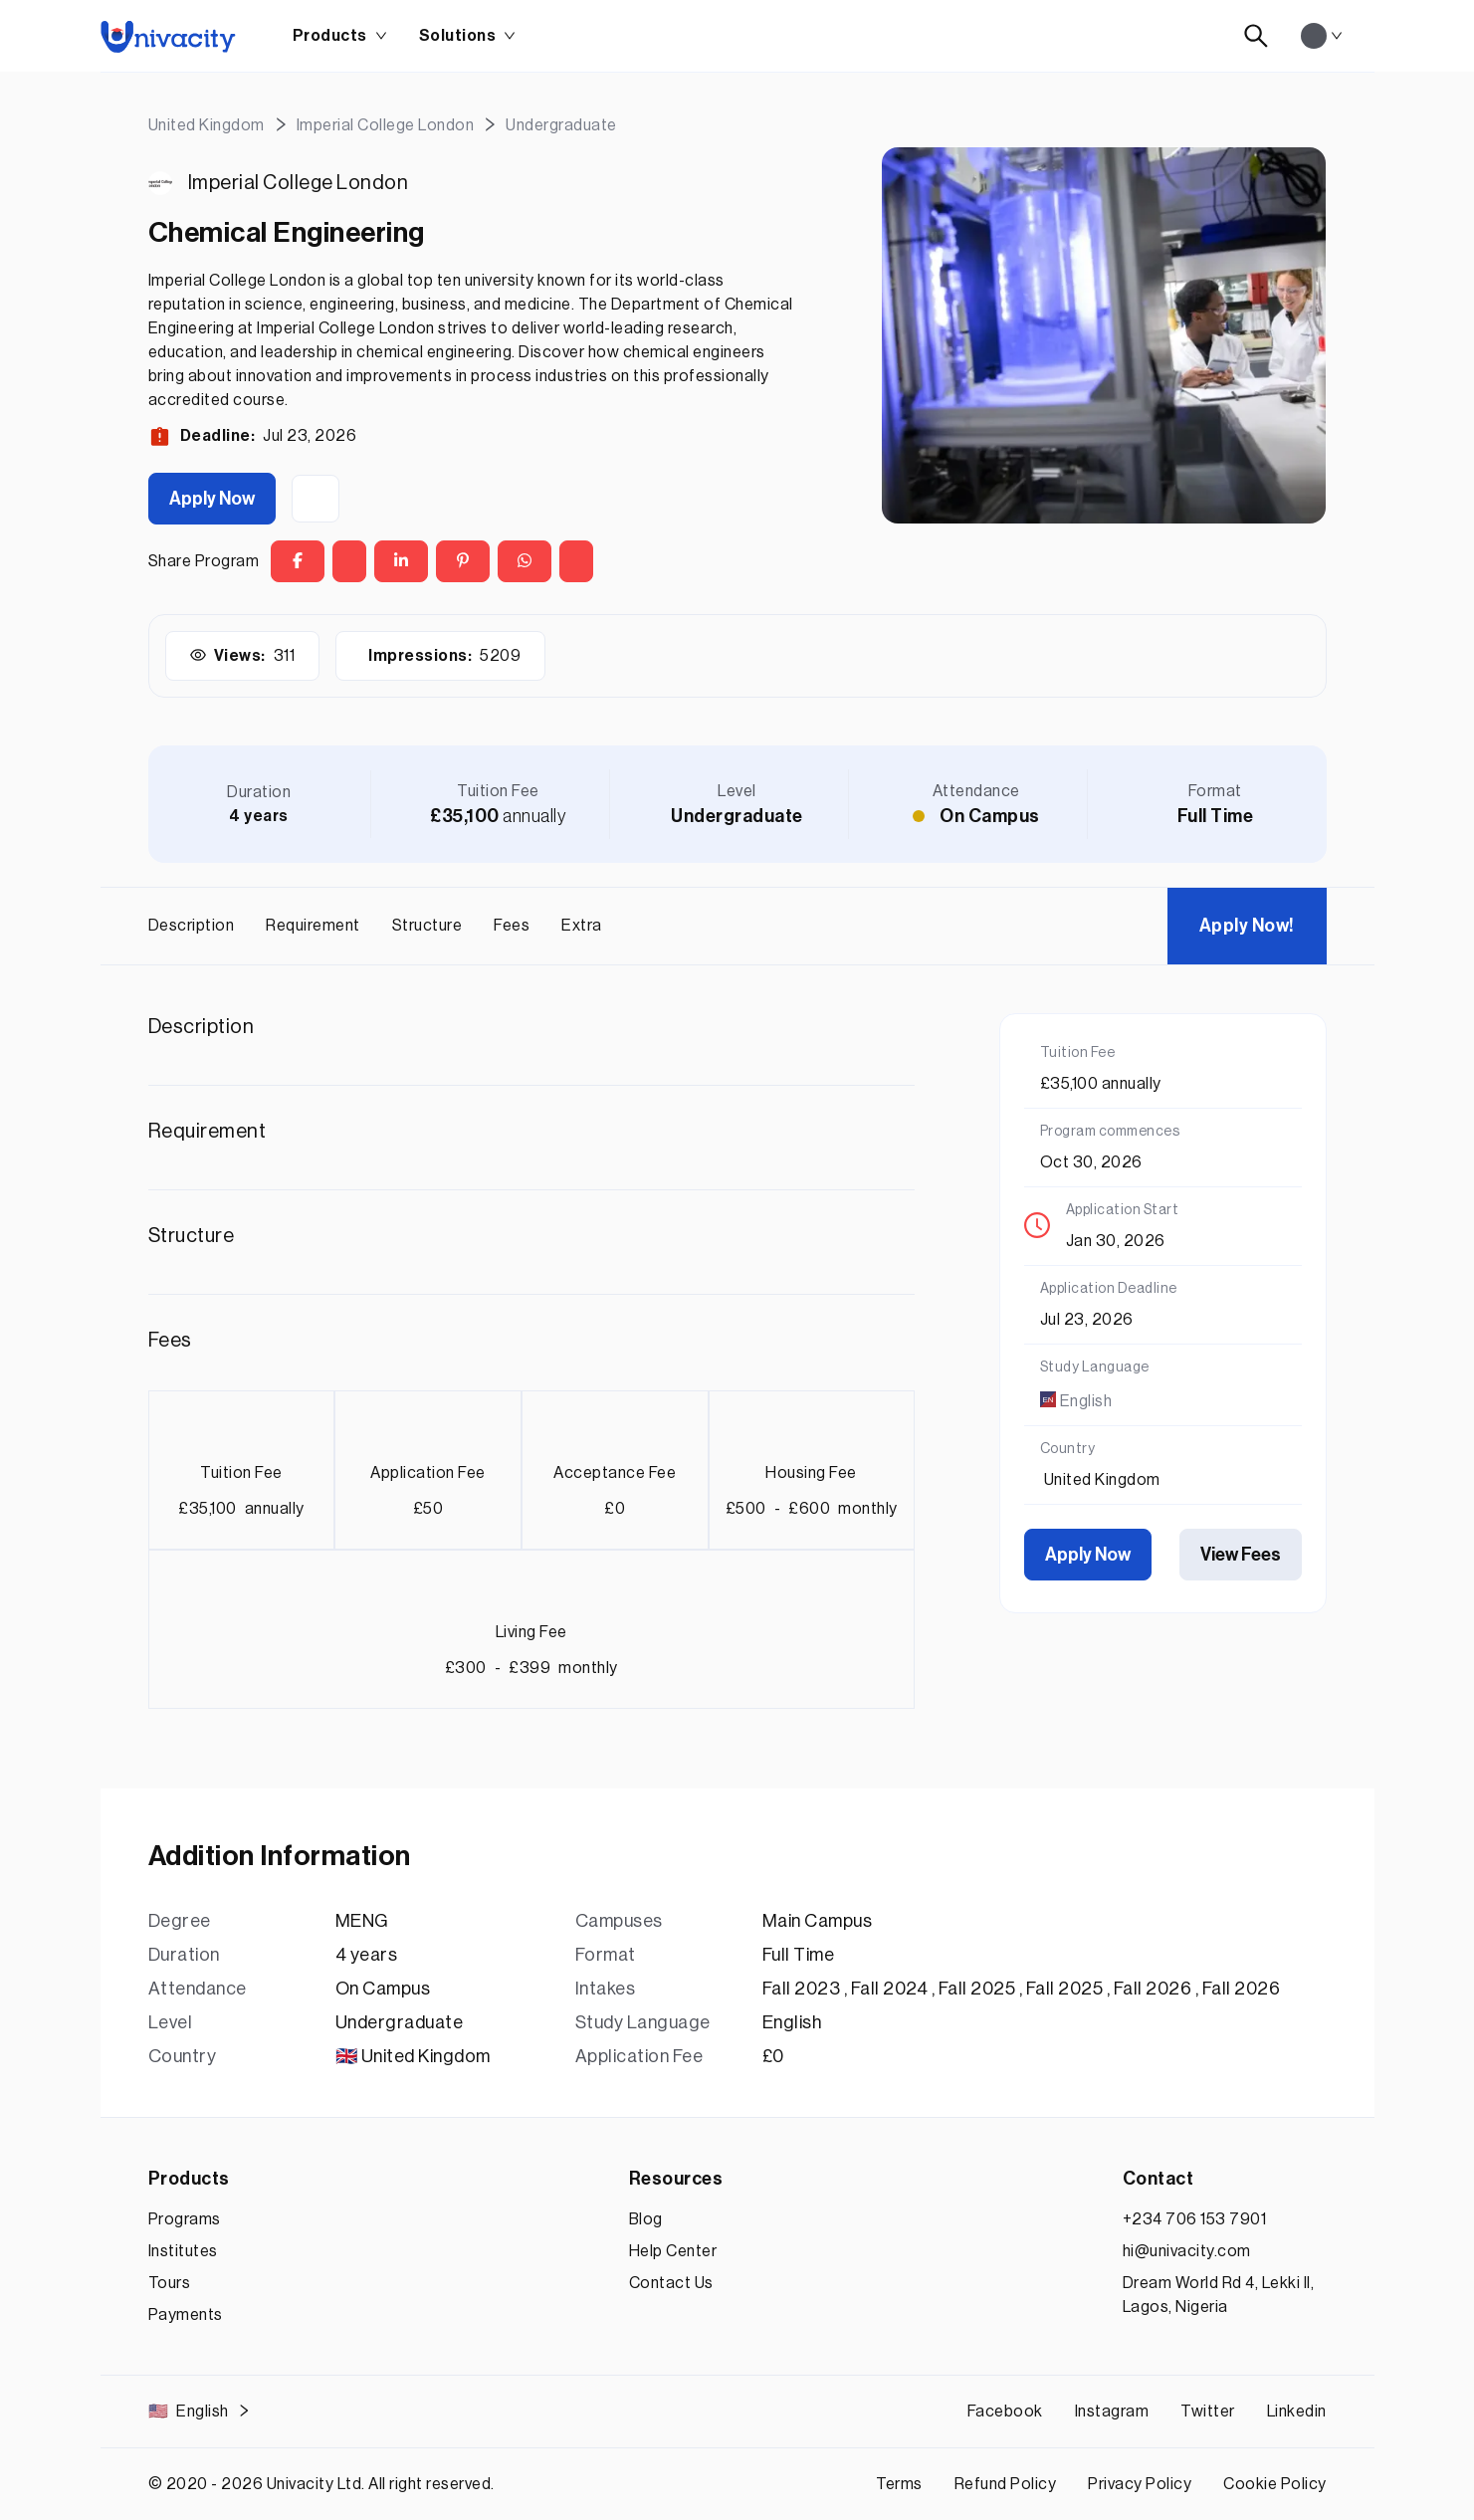 The width and height of the screenshot is (1474, 2520). Describe the element at coordinates (183, 2251) in the screenshot. I see `Institutes` at that location.